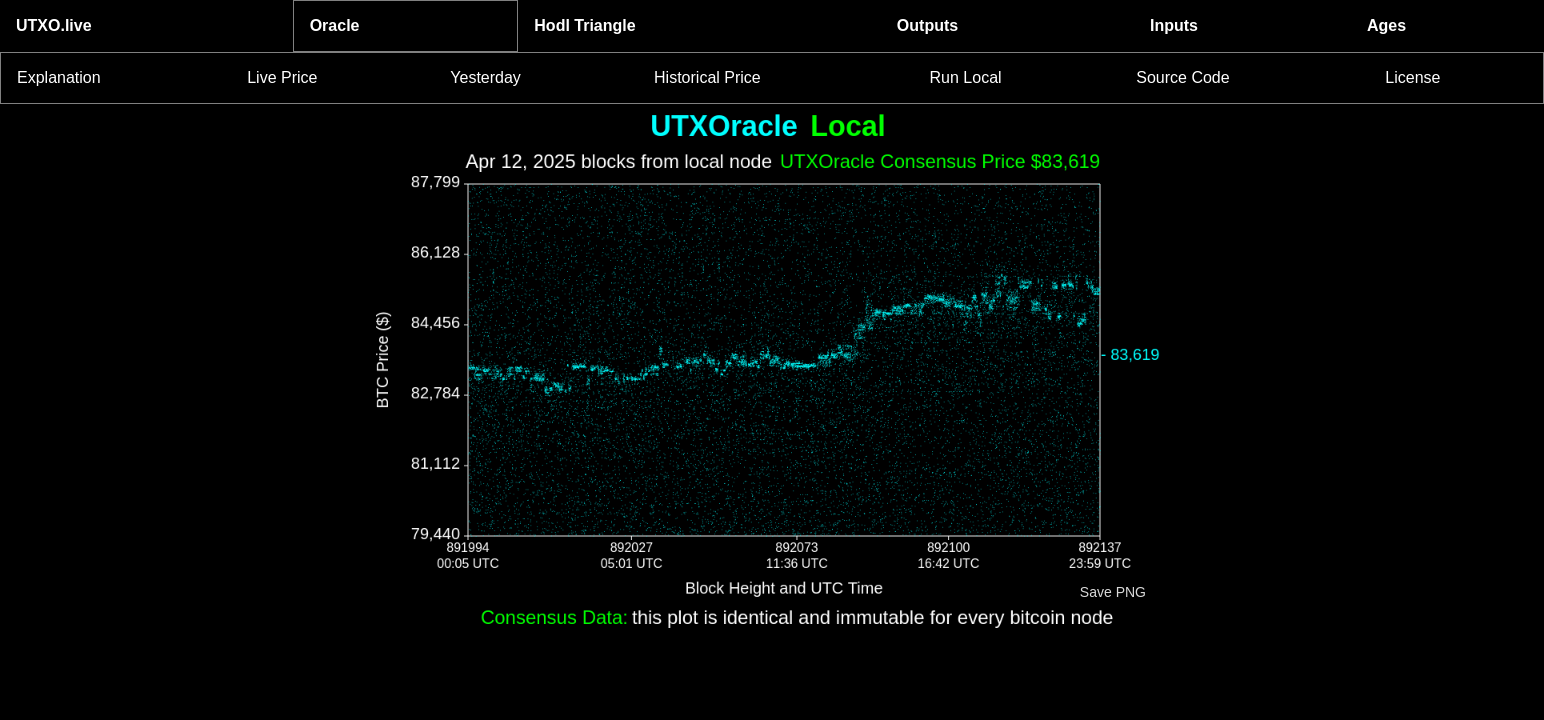 The image size is (1544, 720). Describe the element at coordinates (54, 25) in the screenshot. I see `UTXO.live` at that location.